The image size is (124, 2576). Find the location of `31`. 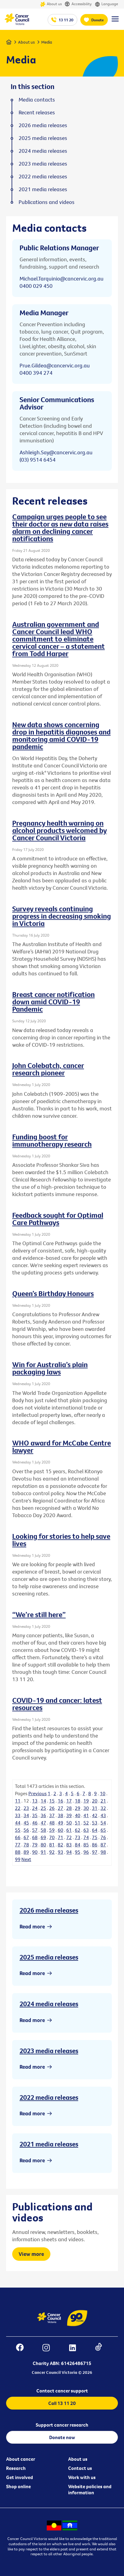

31 is located at coordinates (94, 1808).